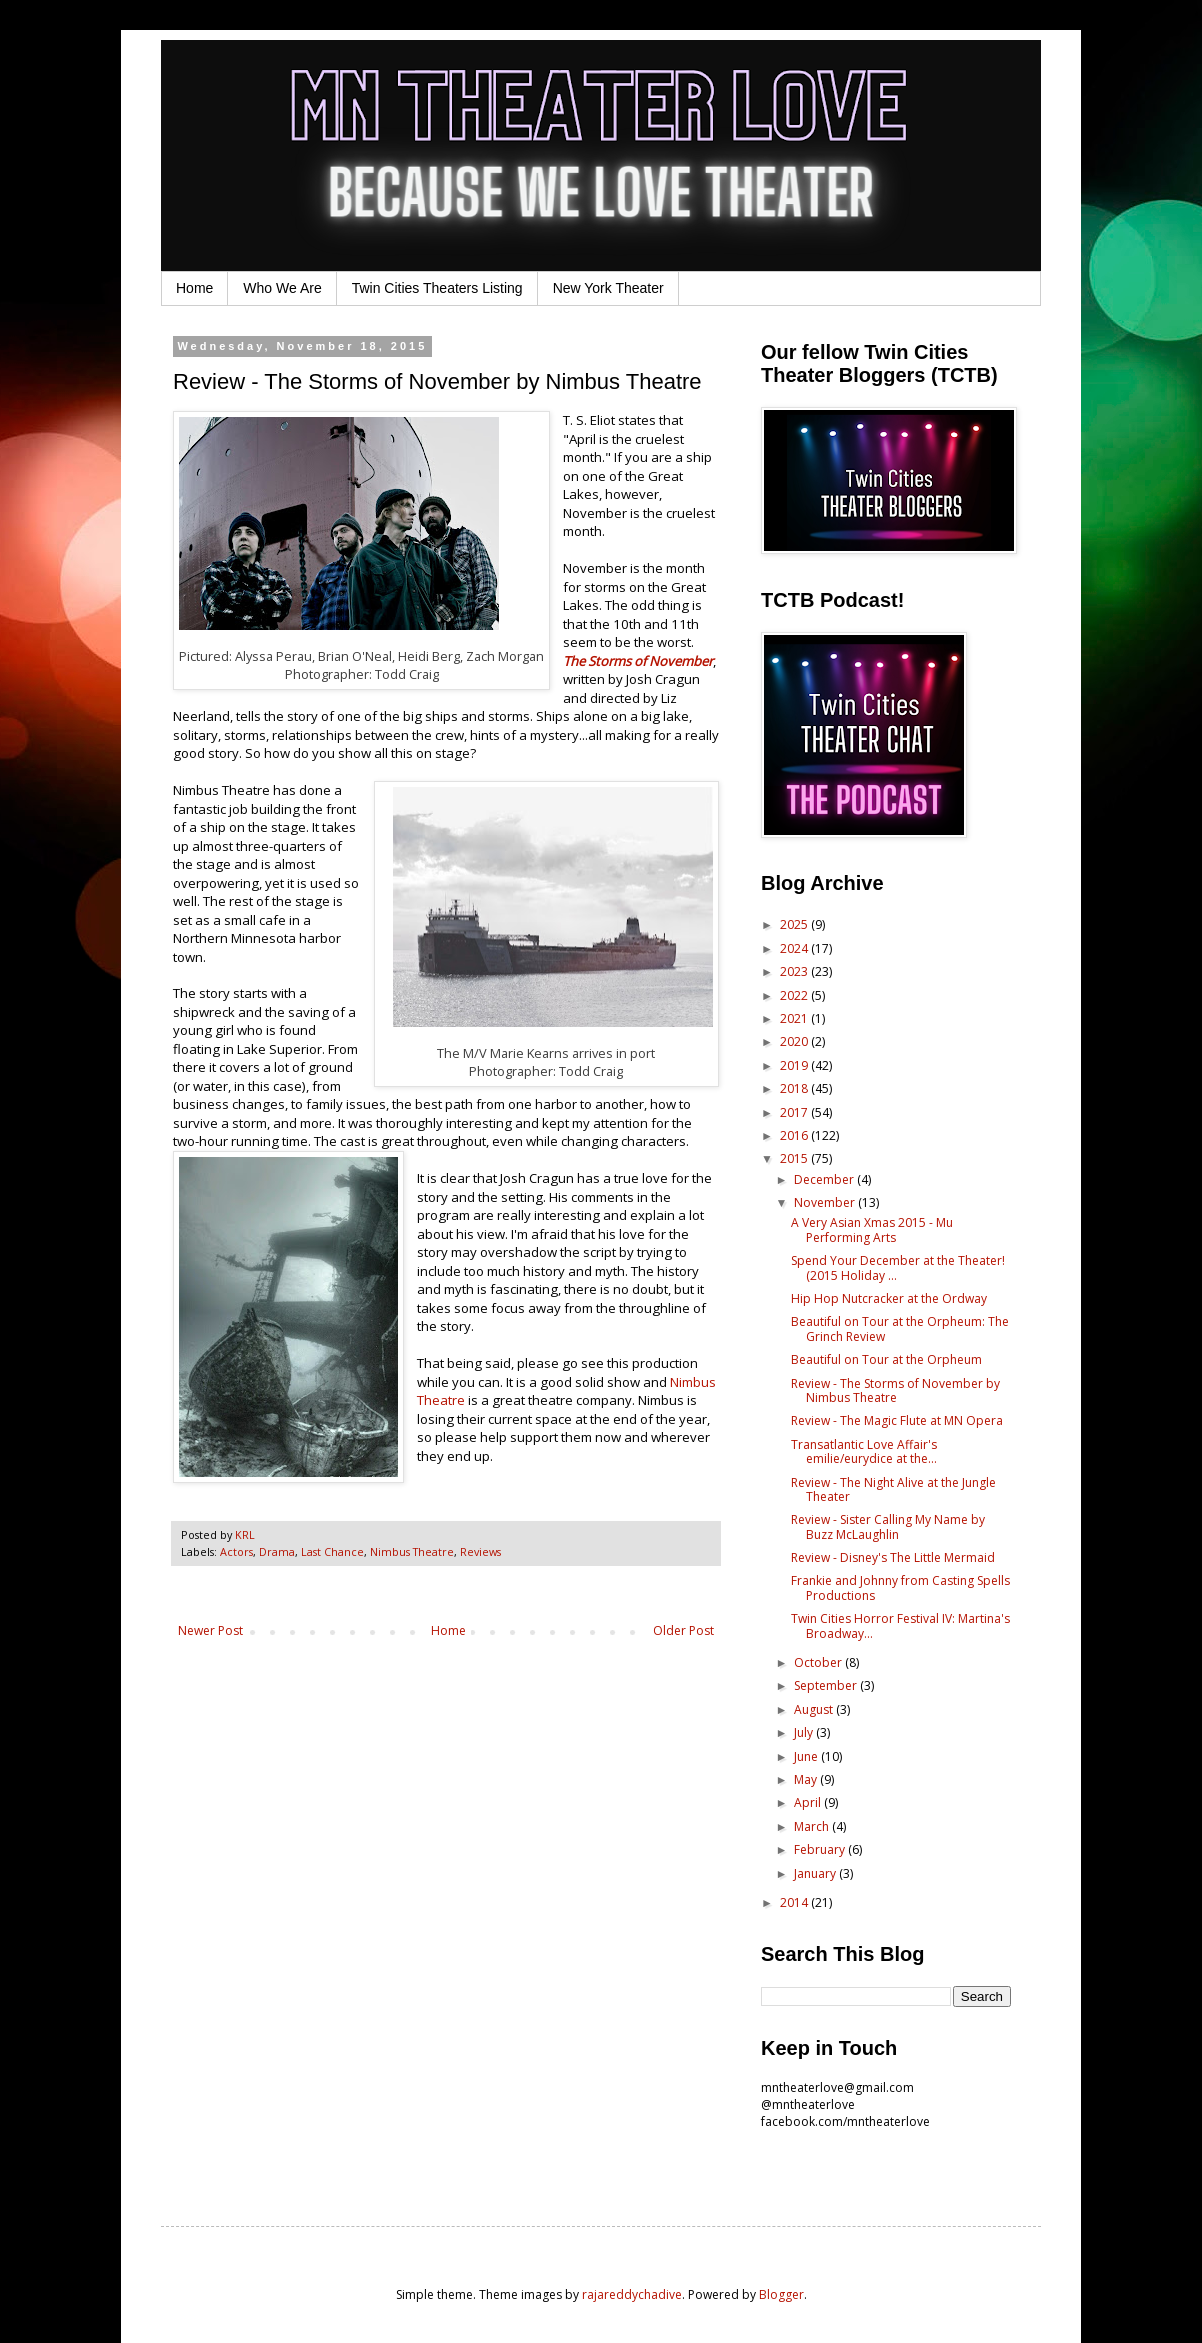 The height and width of the screenshot is (2343, 1202). I want to click on Drama, so click(277, 1551).